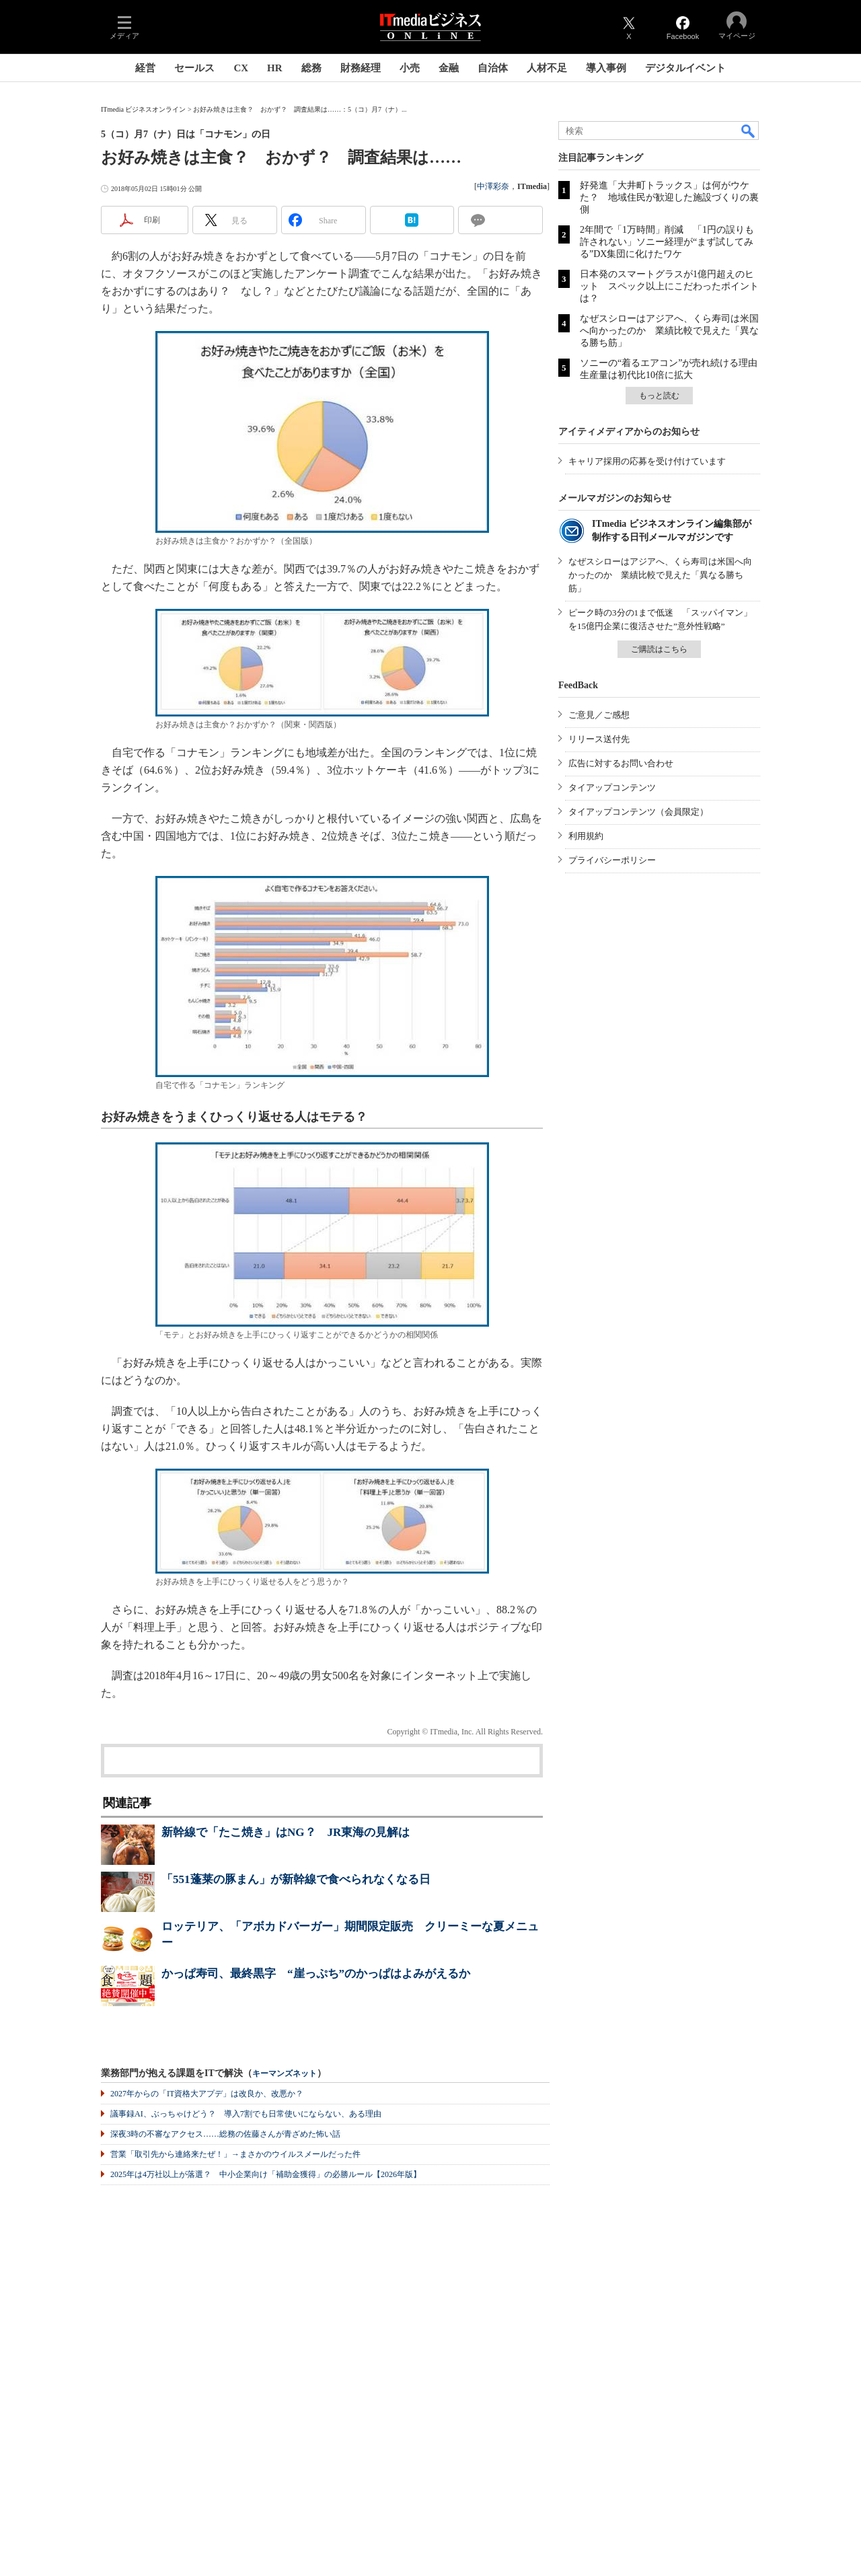  Describe the element at coordinates (547, 68) in the screenshot. I see `人材不足` at that location.